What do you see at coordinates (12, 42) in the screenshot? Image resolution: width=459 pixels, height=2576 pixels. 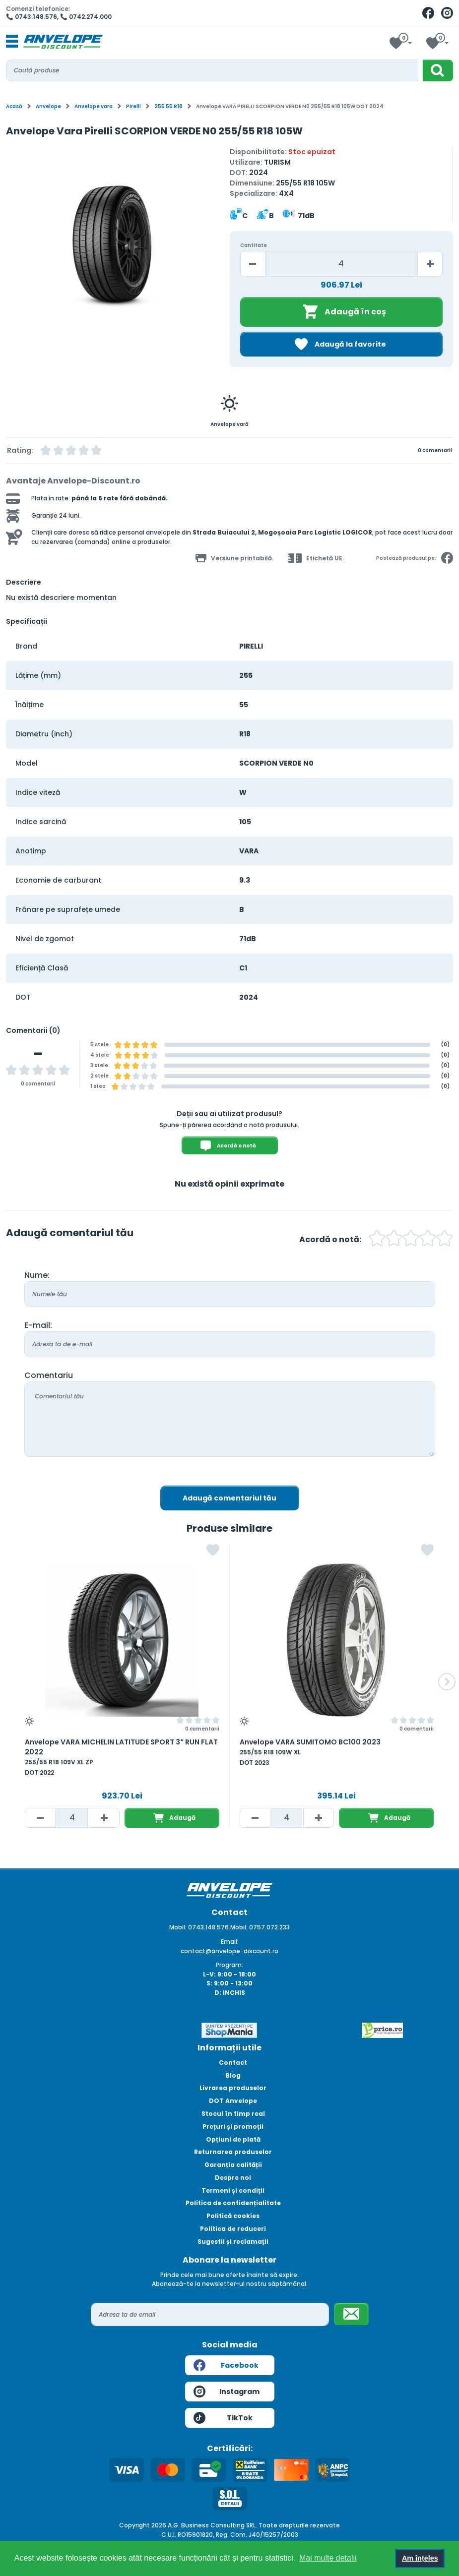 I see `[Toggle navigation]` at bounding box center [12, 42].